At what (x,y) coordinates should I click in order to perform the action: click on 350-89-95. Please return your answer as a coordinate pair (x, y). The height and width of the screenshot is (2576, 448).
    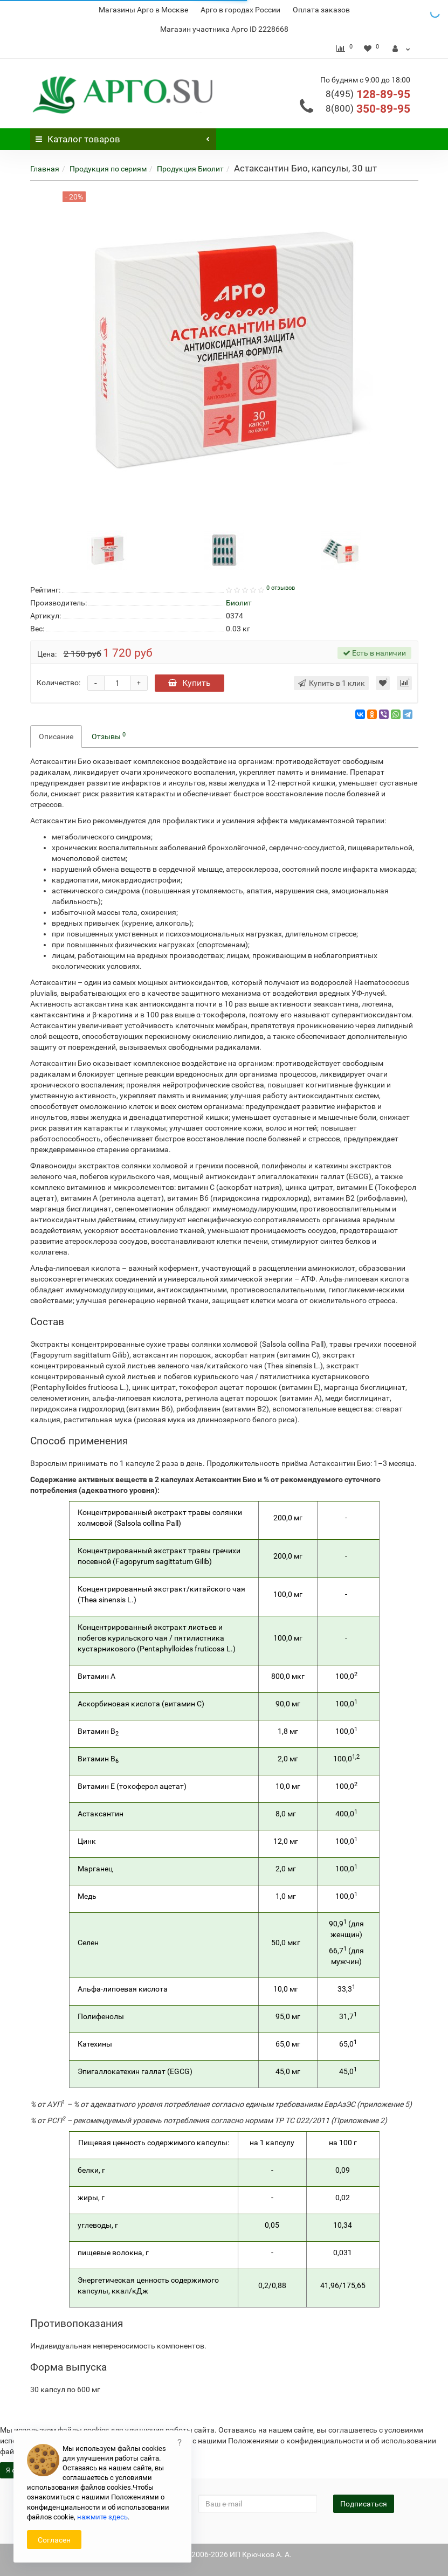
    Looking at the image, I should click on (368, 108).